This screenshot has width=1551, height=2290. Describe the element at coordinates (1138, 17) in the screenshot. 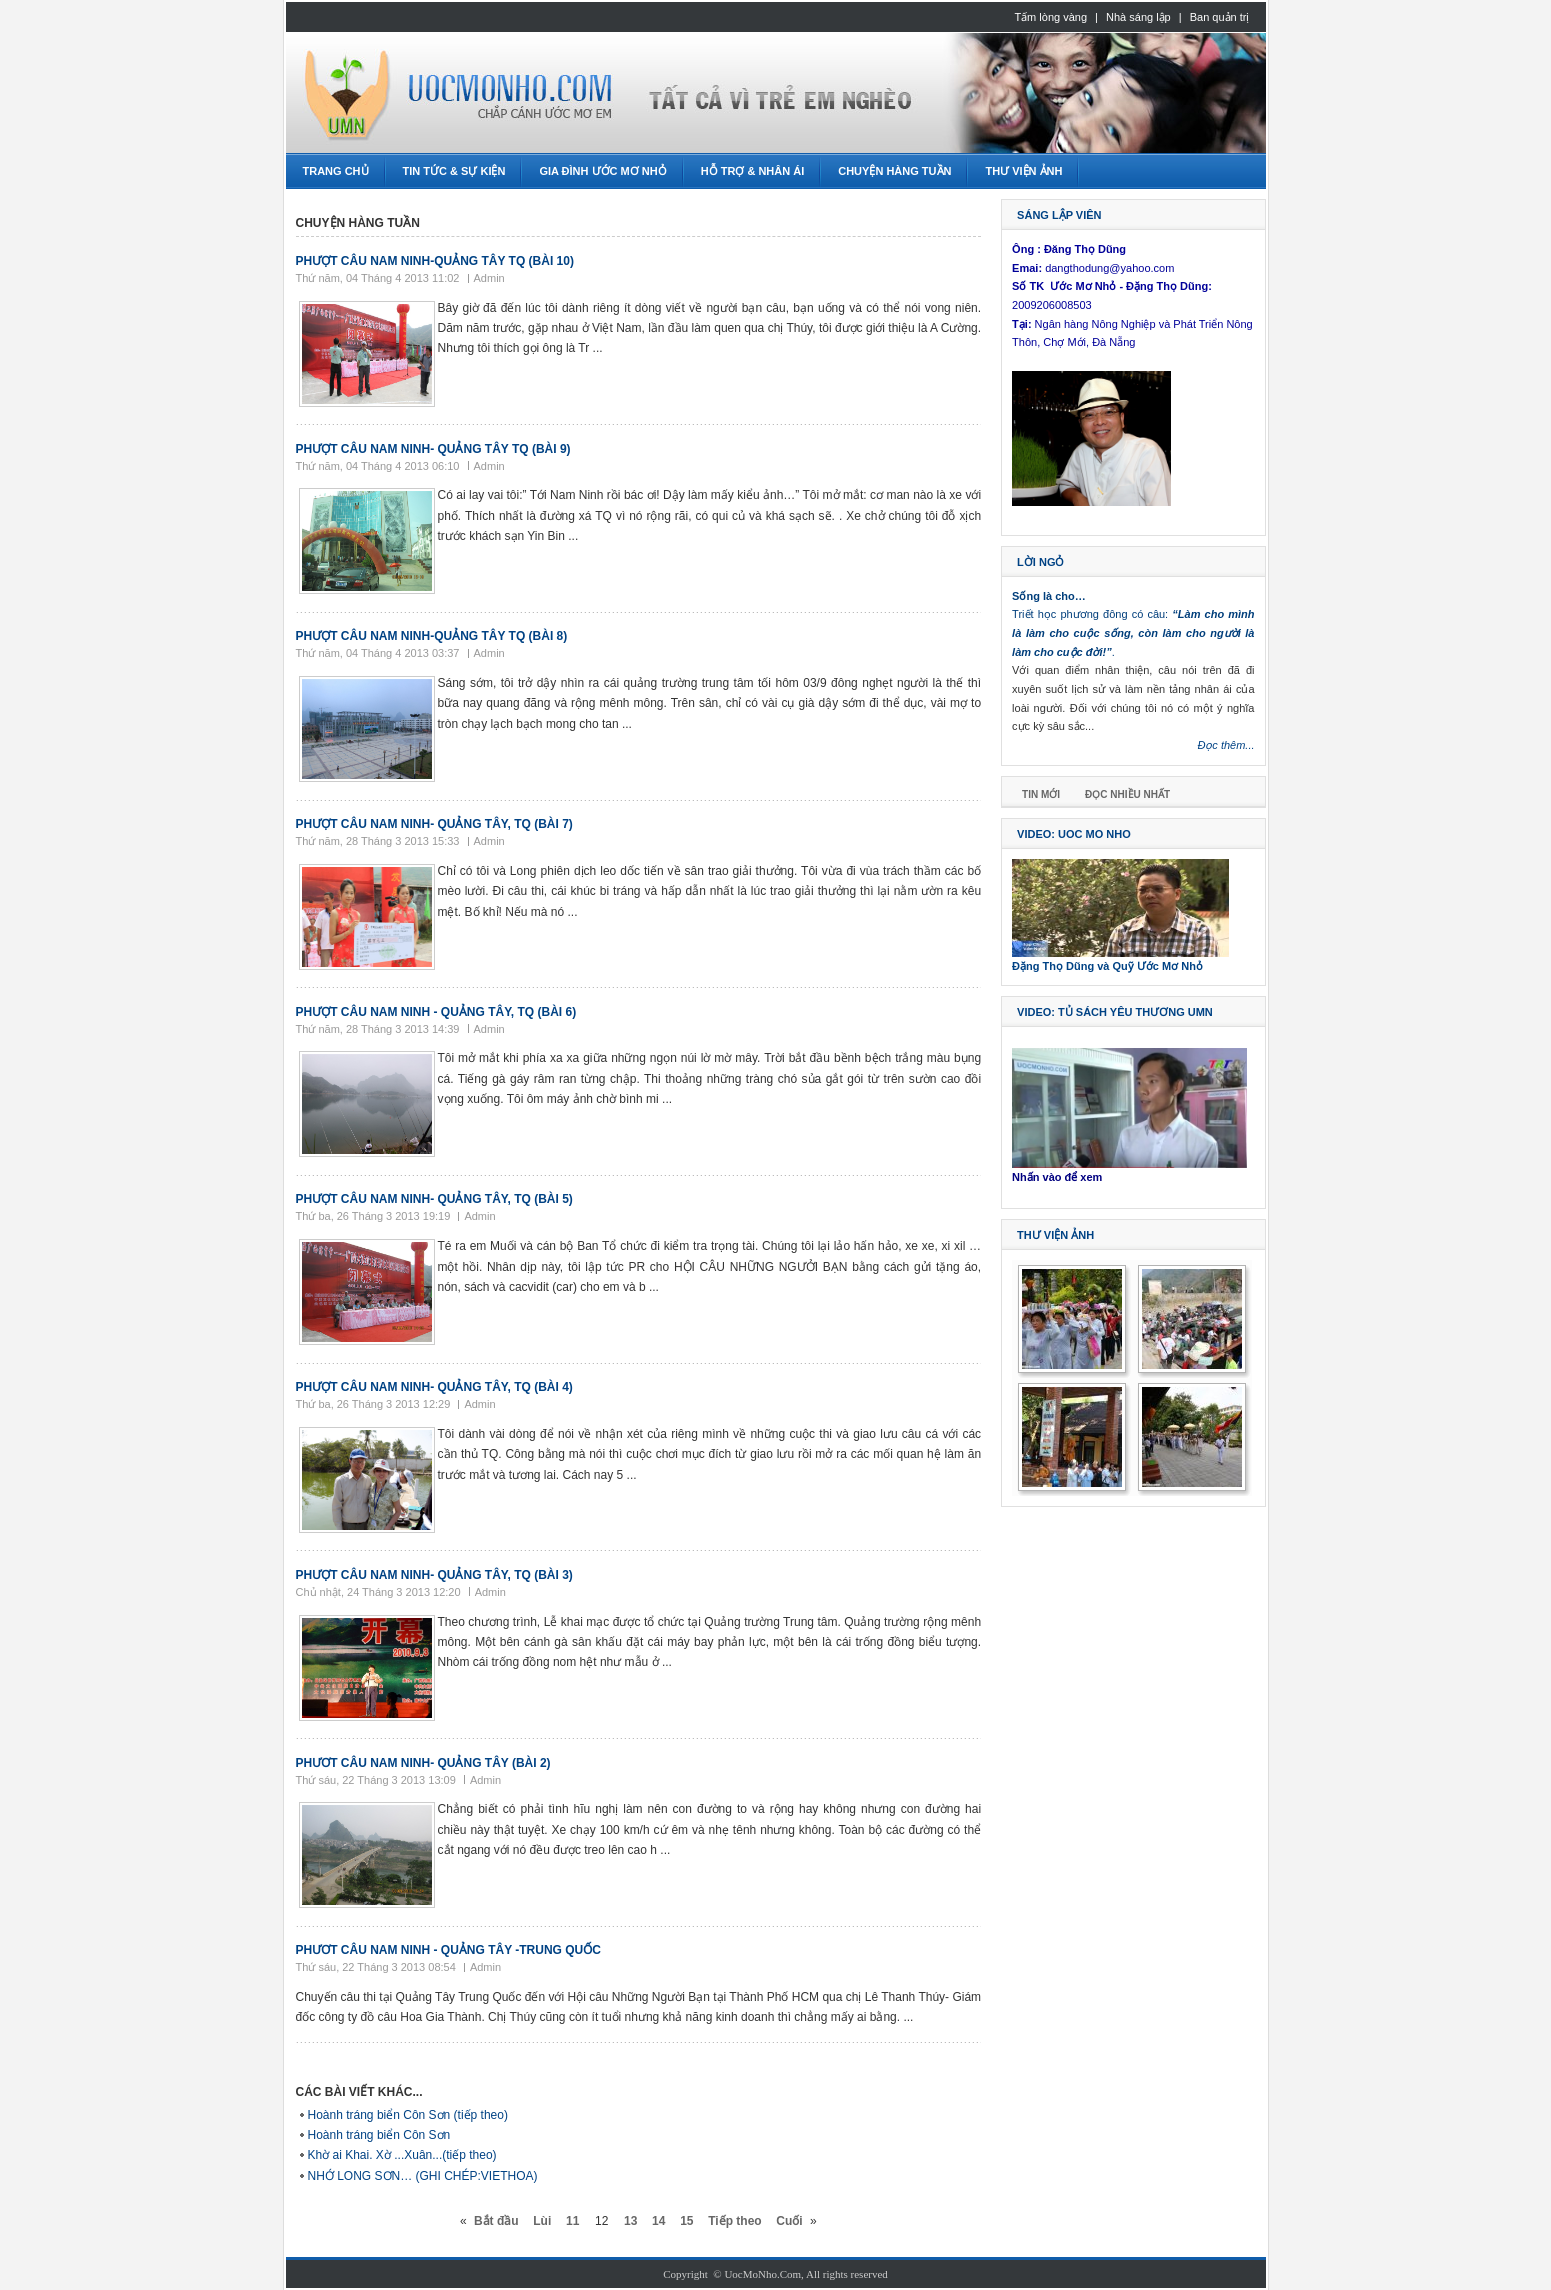

I see `Nhà sáng lập` at that location.